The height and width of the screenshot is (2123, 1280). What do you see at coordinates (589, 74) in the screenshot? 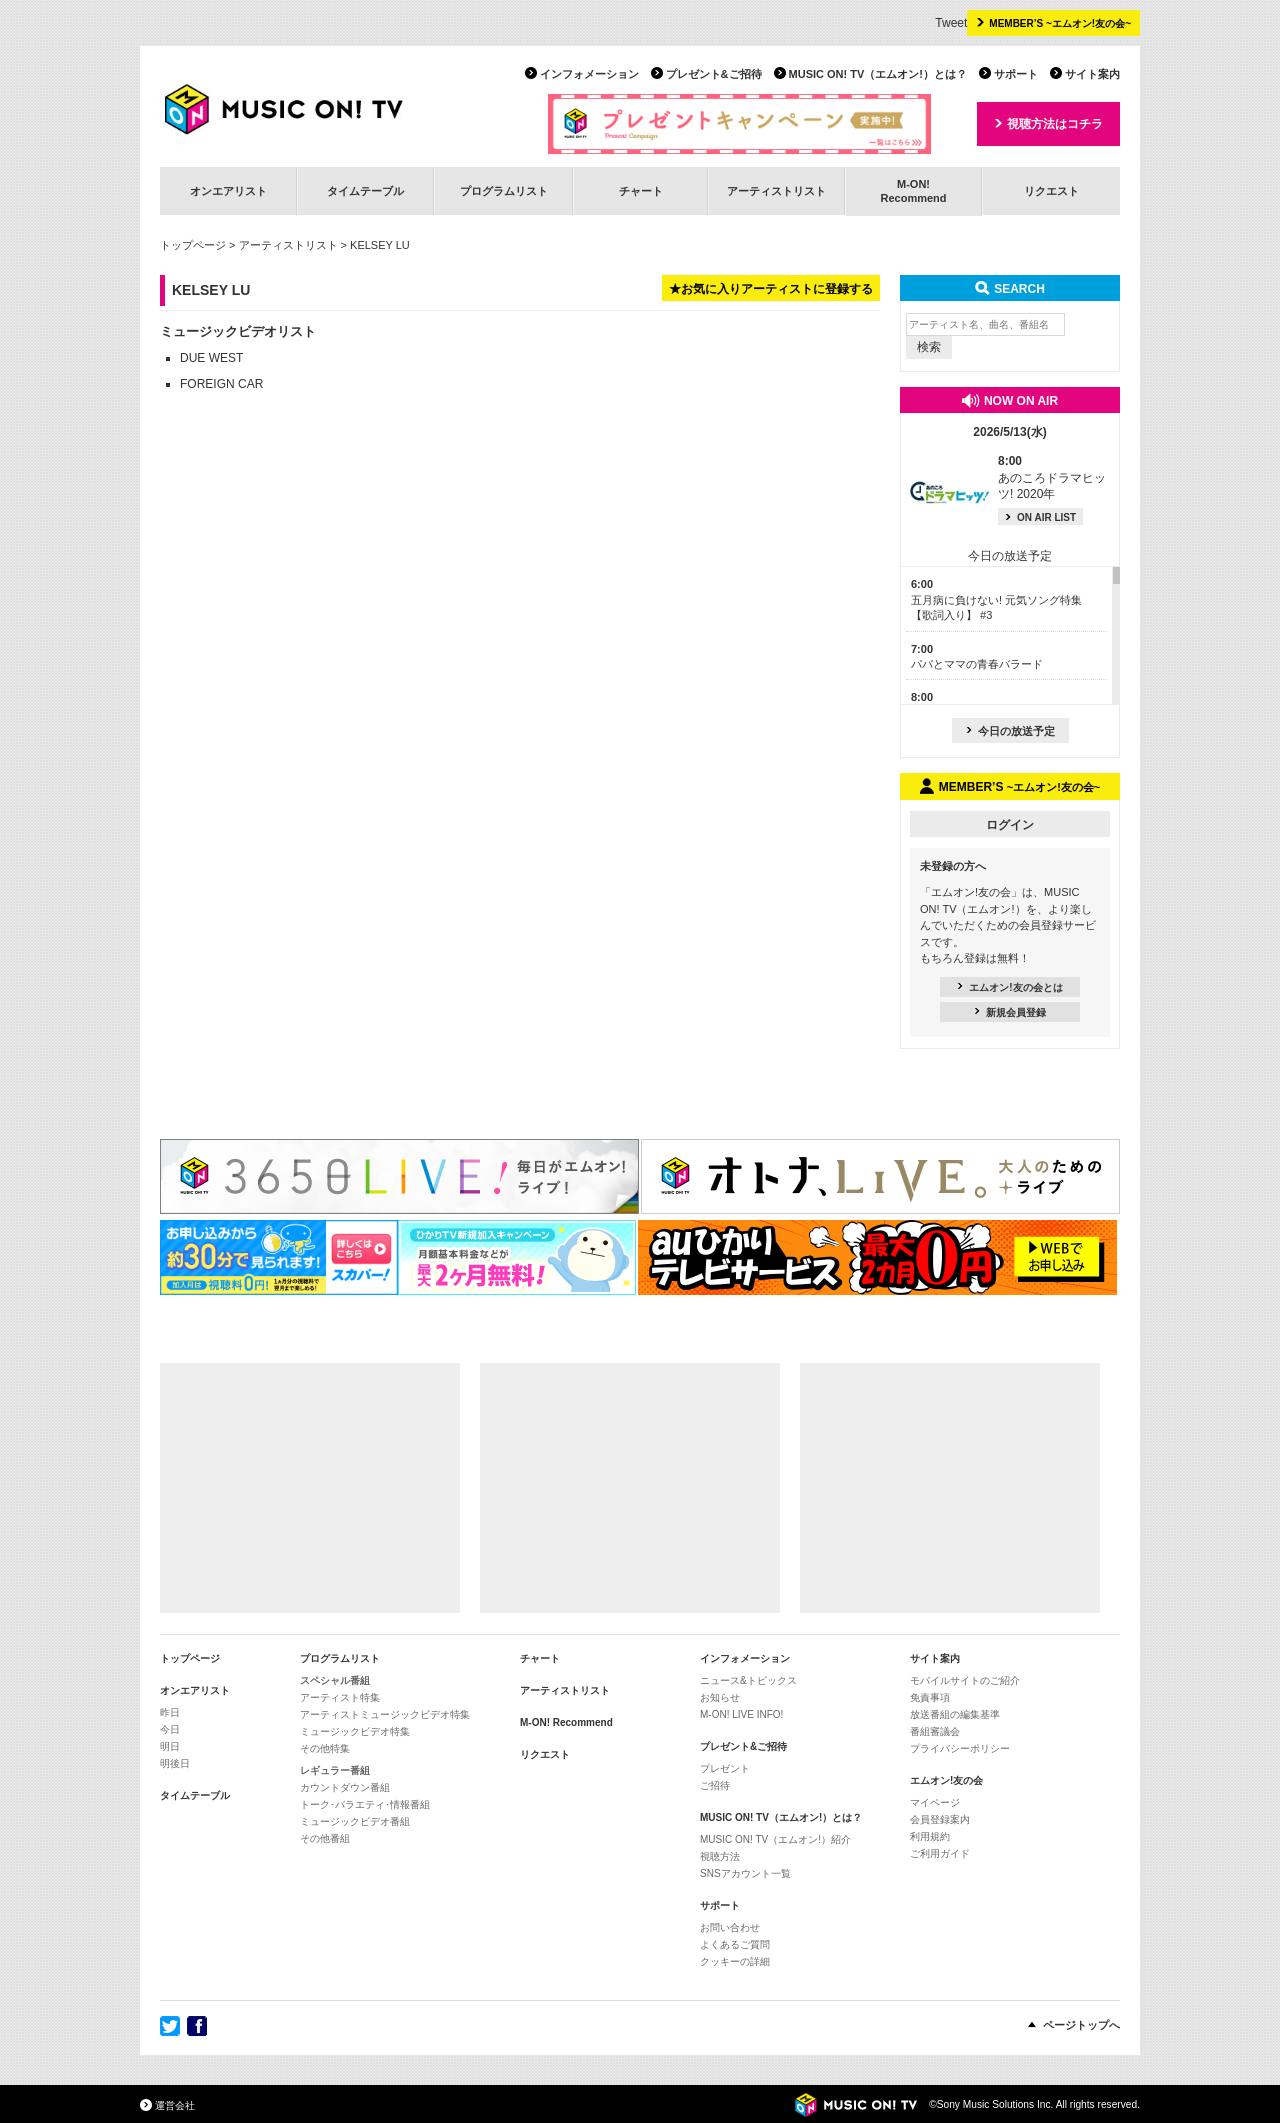
I see `インフォメーション` at bounding box center [589, 74].